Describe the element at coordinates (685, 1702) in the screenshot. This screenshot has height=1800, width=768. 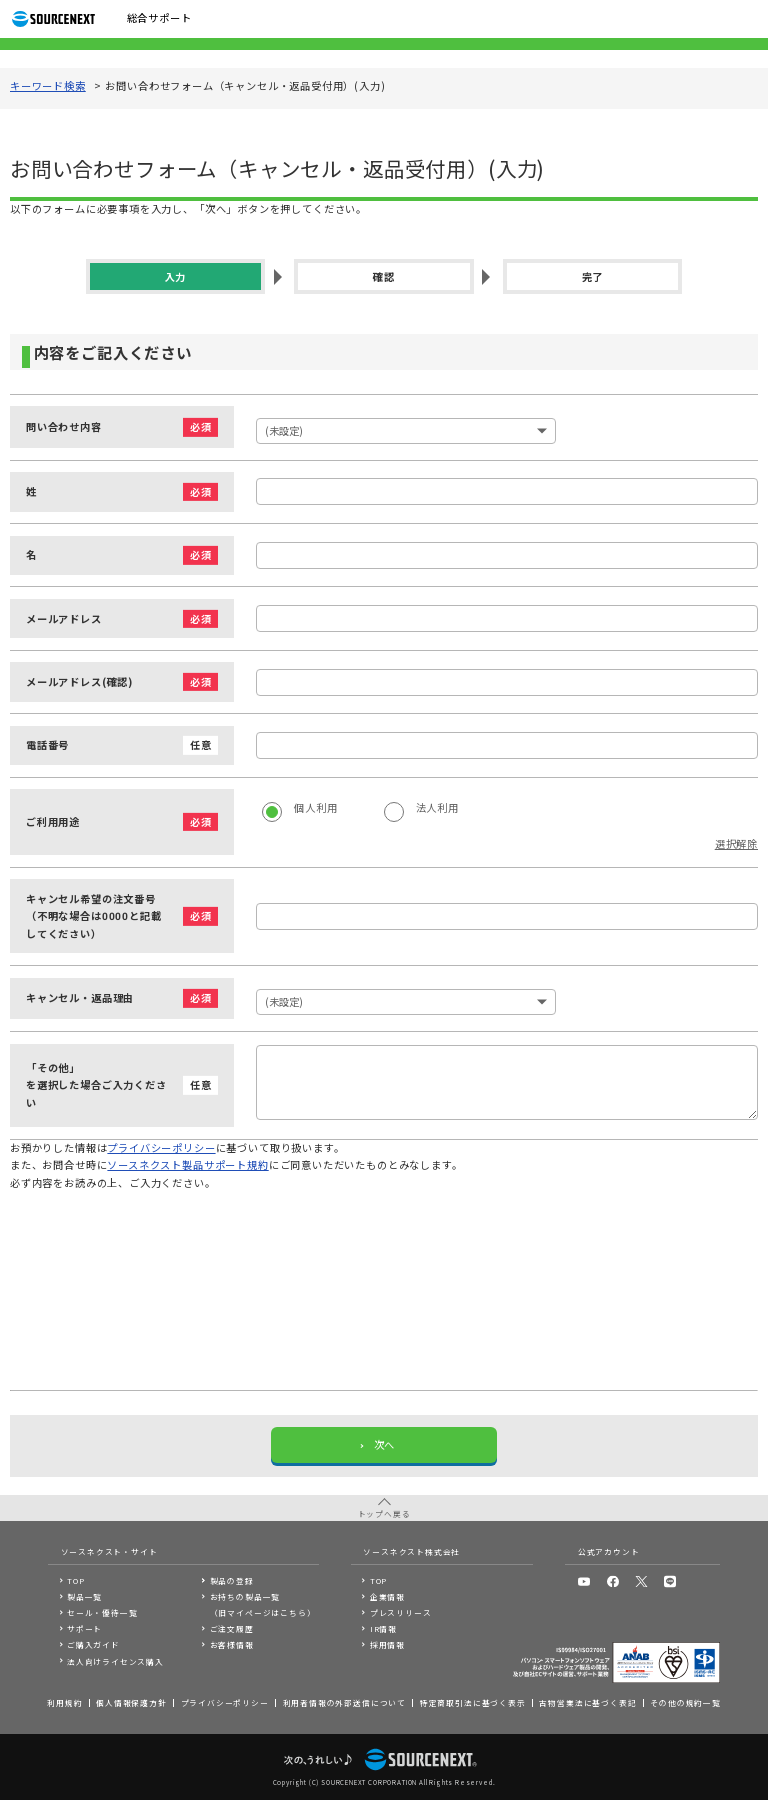
I see `その他の規約一覧` at that location.